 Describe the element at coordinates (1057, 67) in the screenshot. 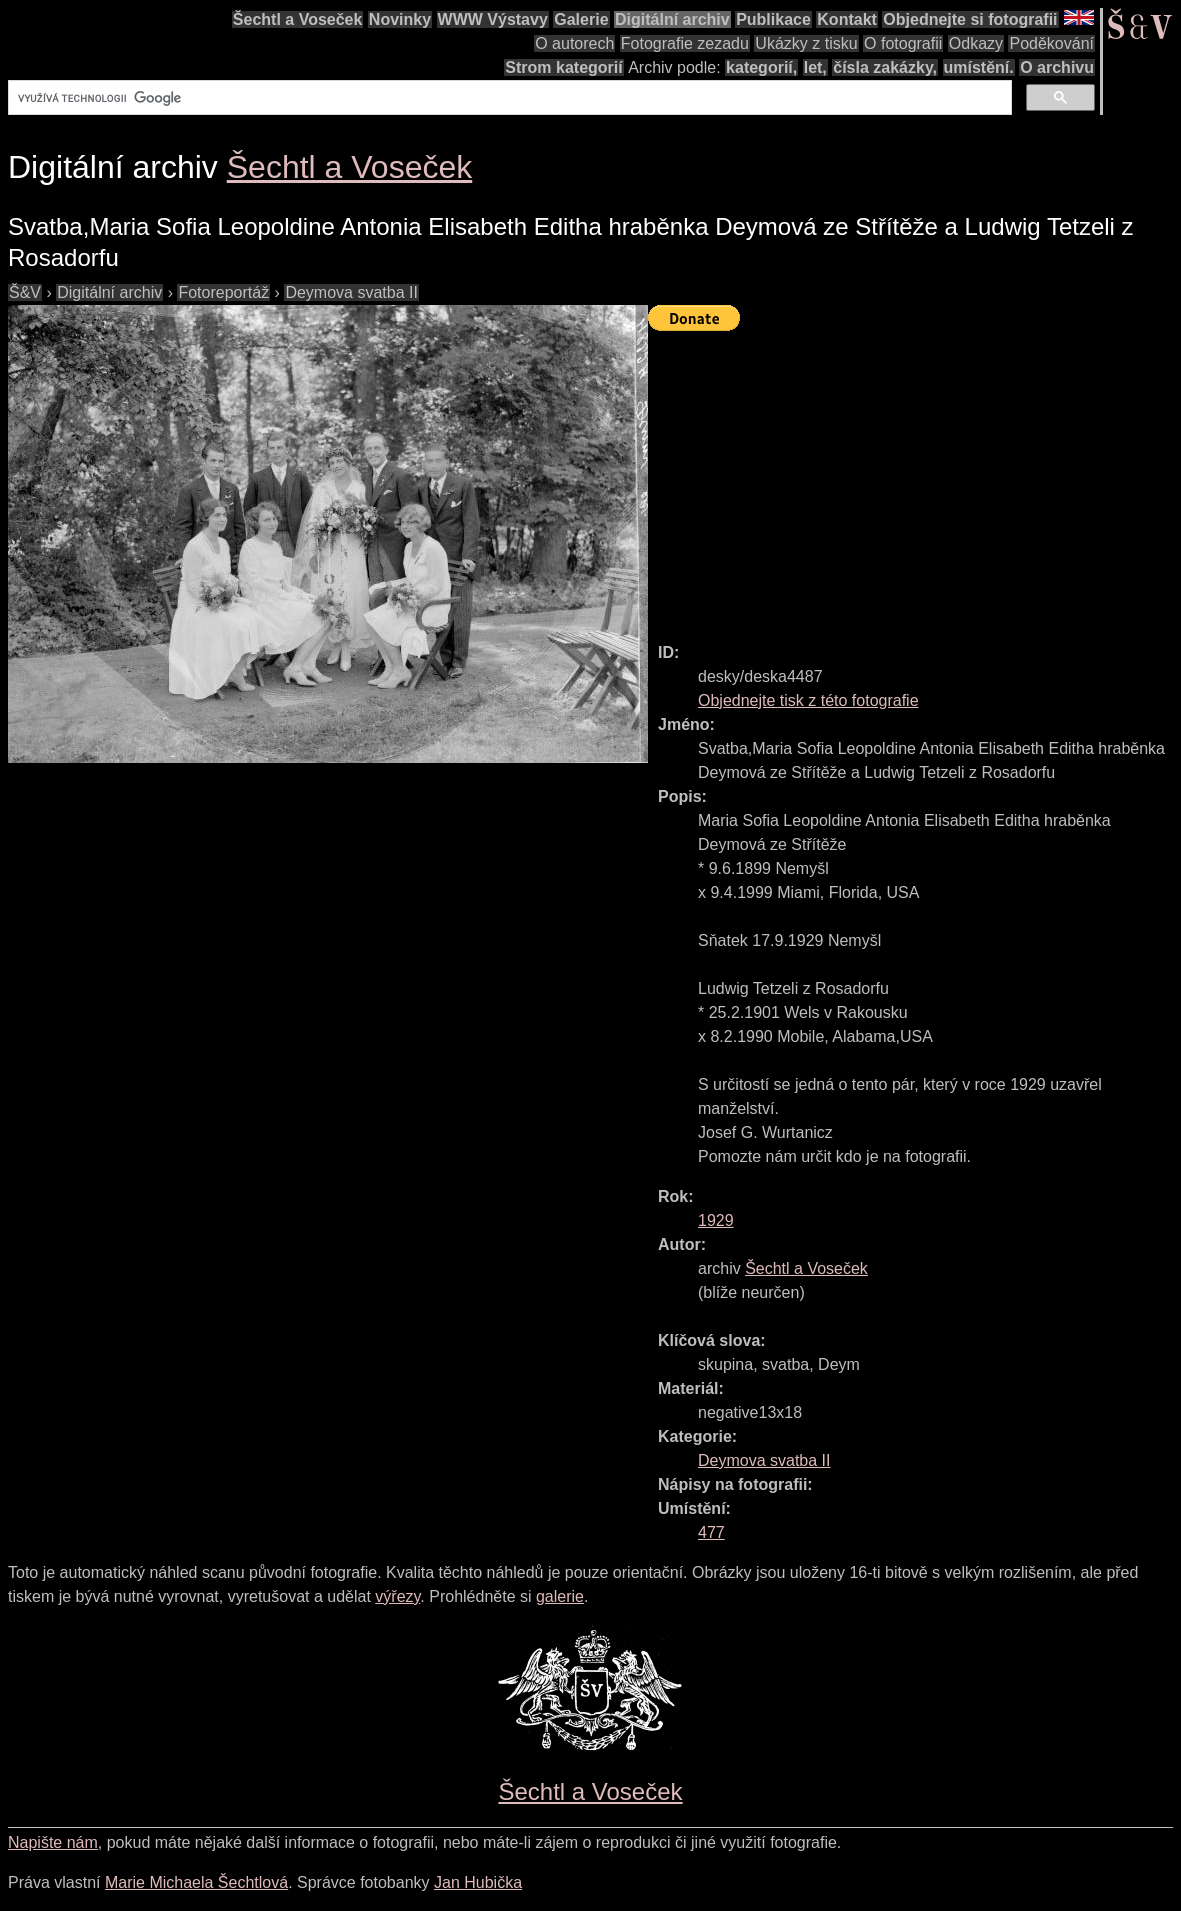

I see `O archivu` at that location.